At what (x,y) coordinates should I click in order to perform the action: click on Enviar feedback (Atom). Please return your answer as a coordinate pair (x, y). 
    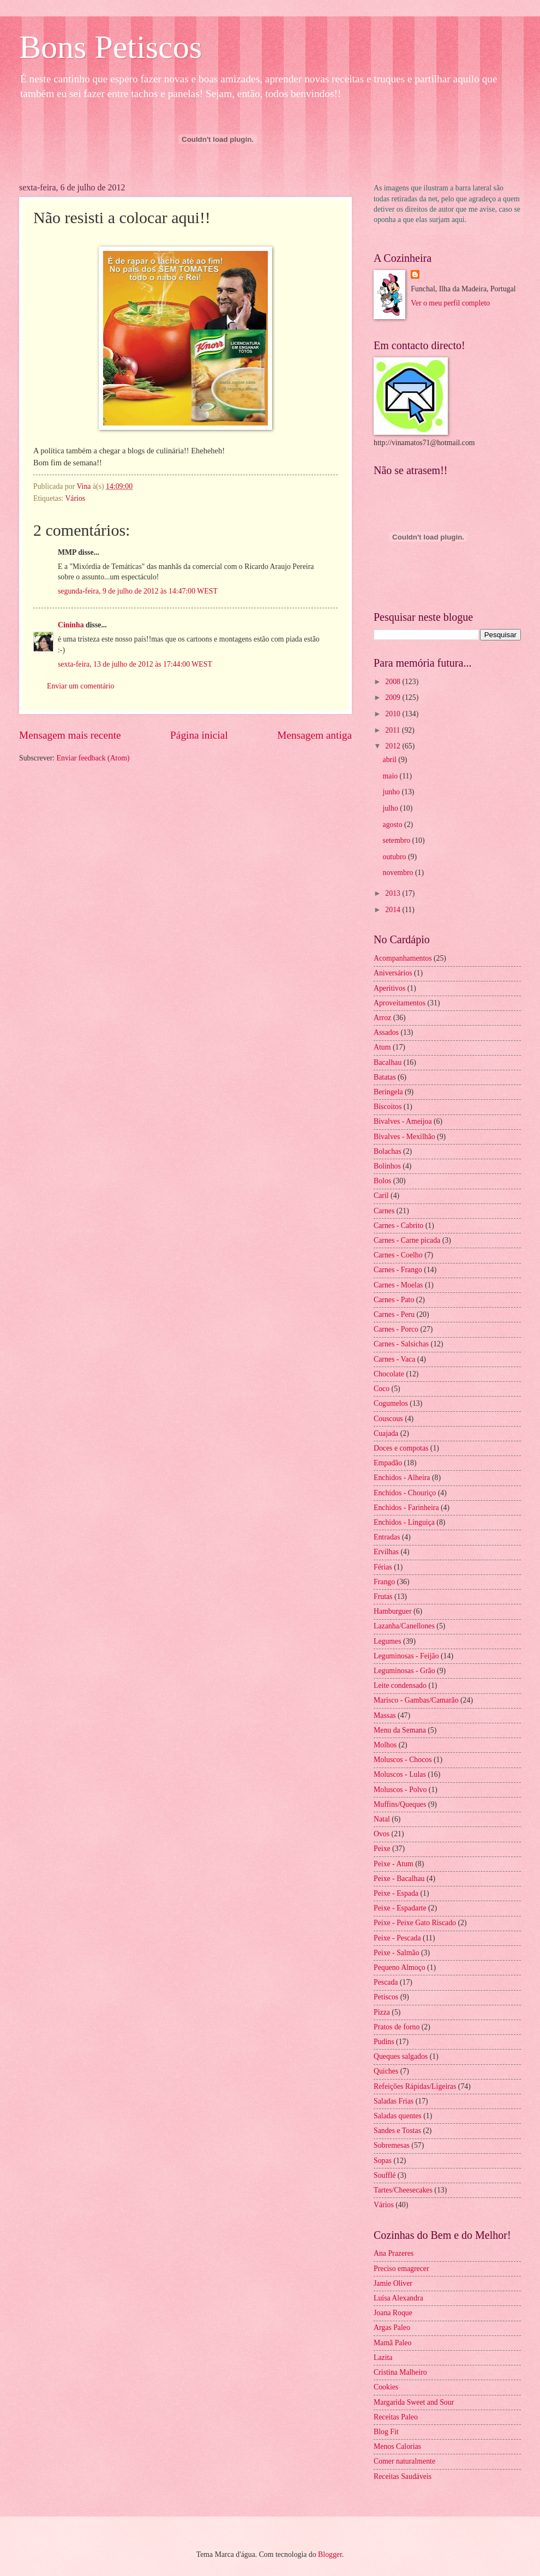
    Looking at the image, I should click on (93, 758).